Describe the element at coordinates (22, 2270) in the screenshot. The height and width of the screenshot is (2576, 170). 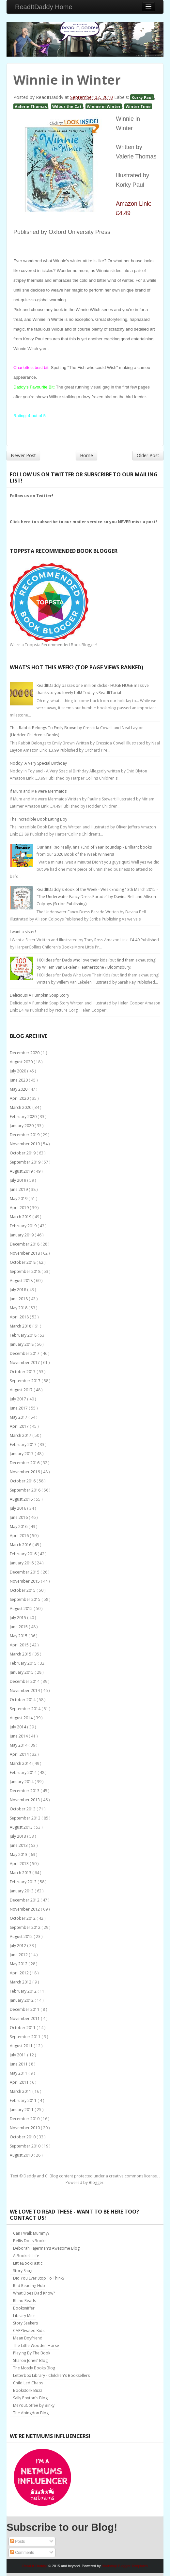
I see `Story Snug` at that location.